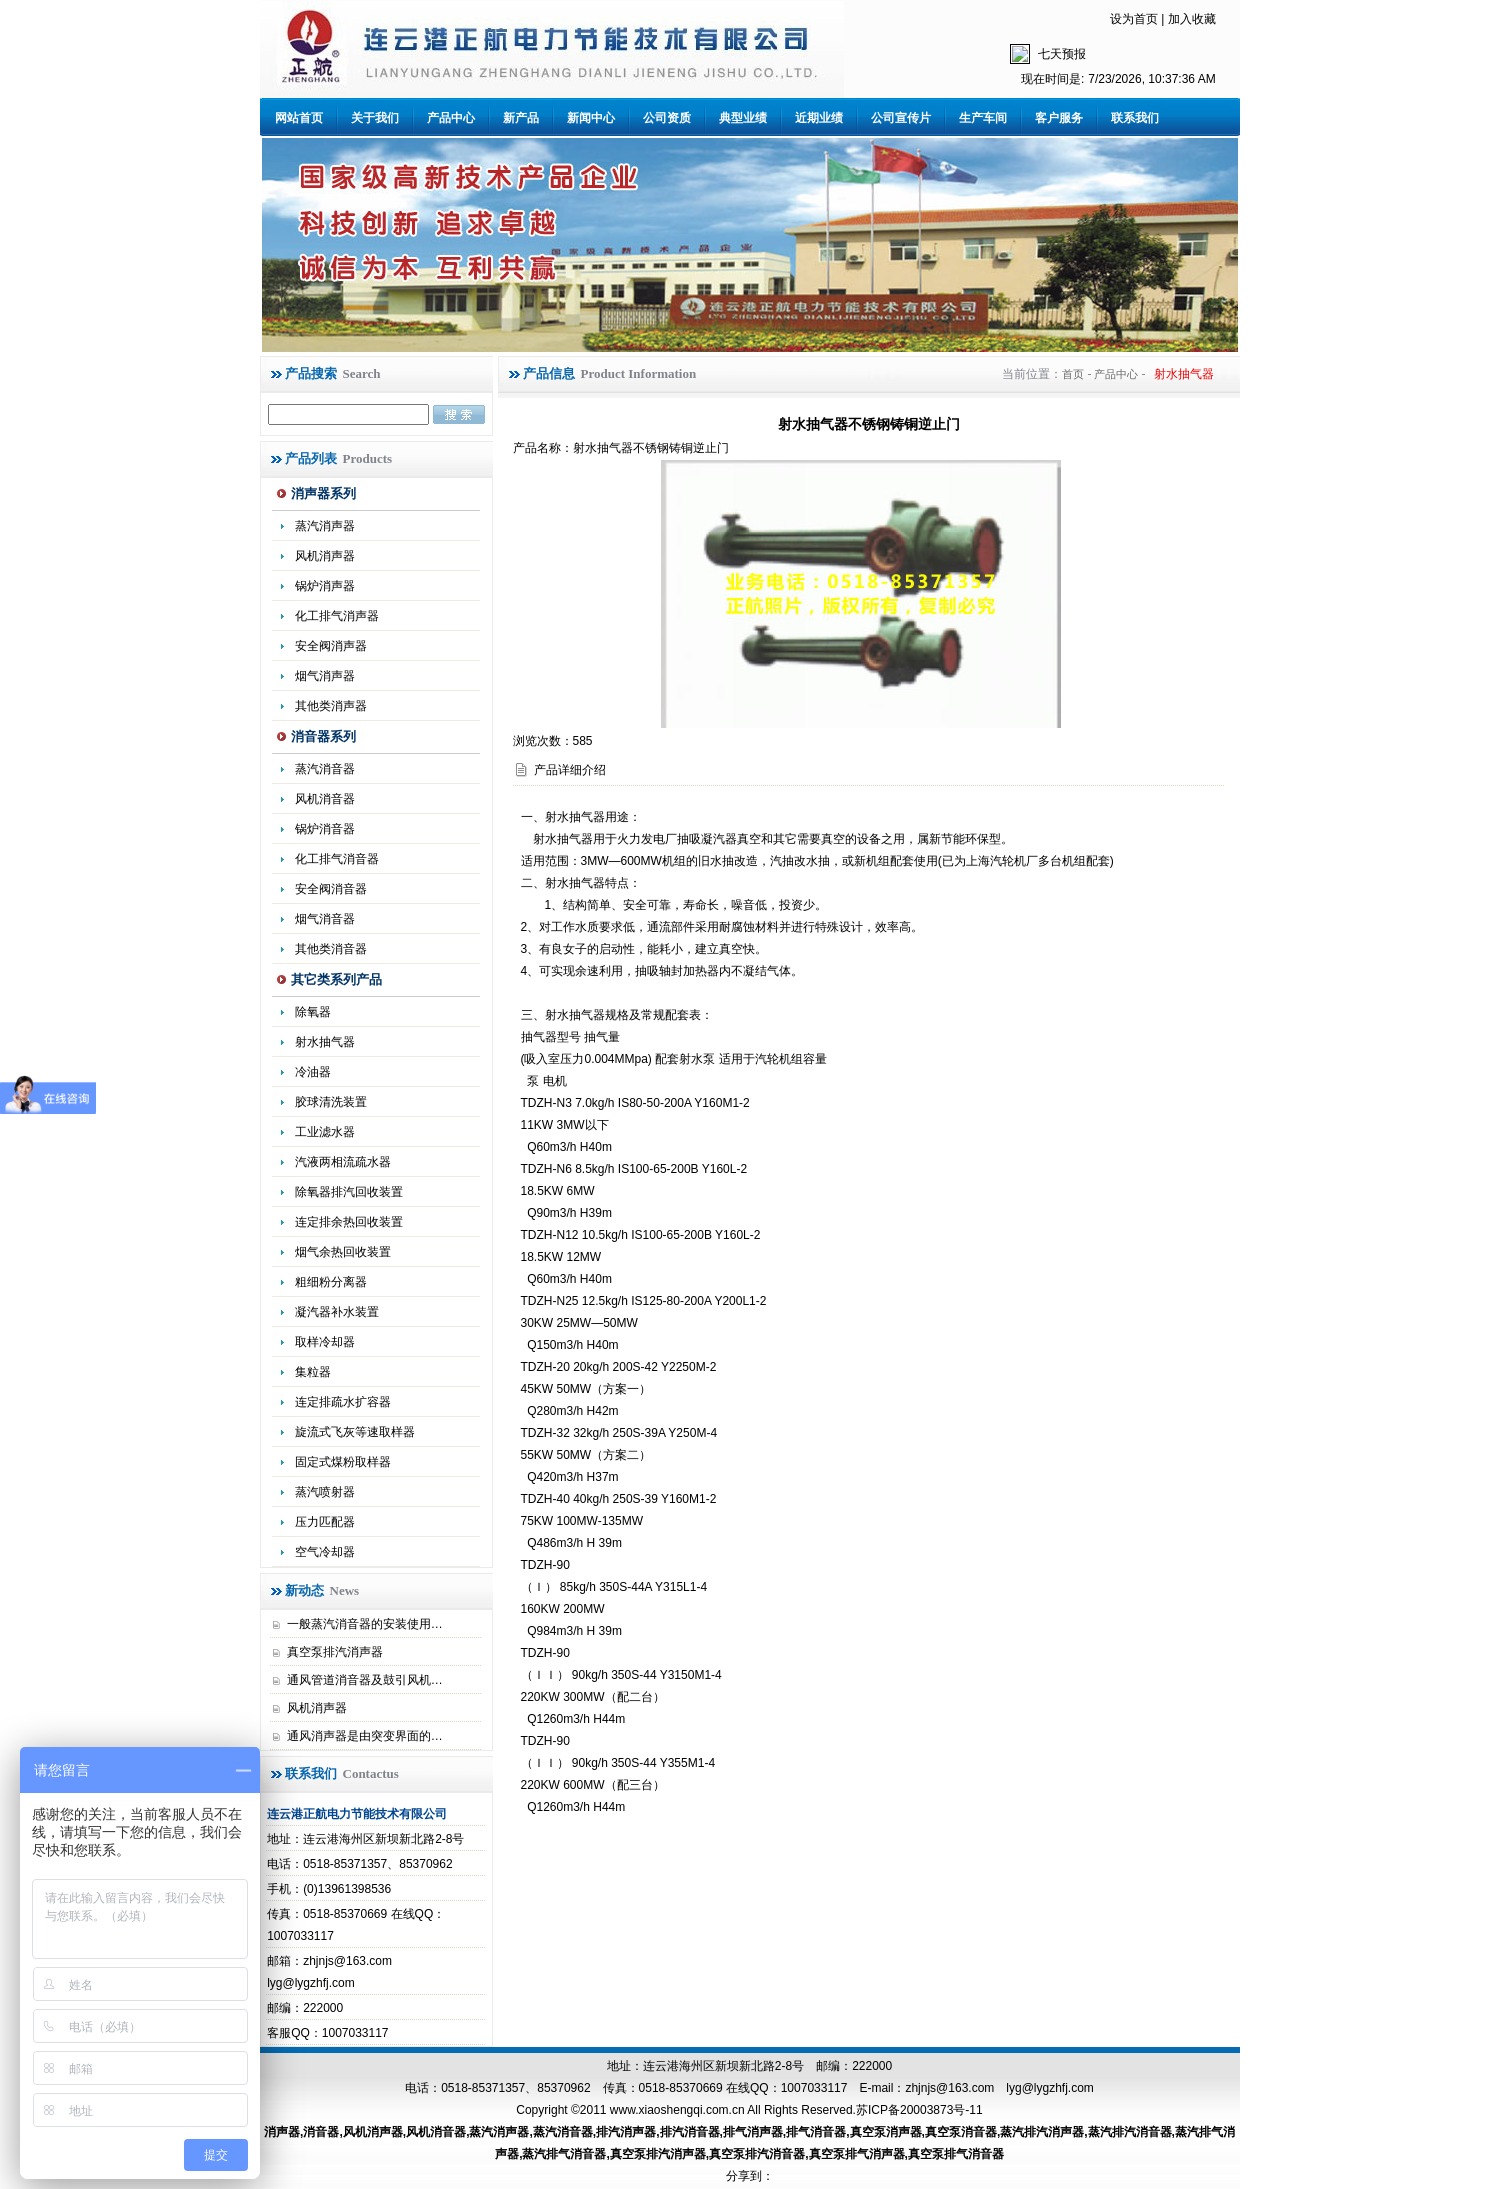  I want to click on 新闻中心, so click(591, 118).